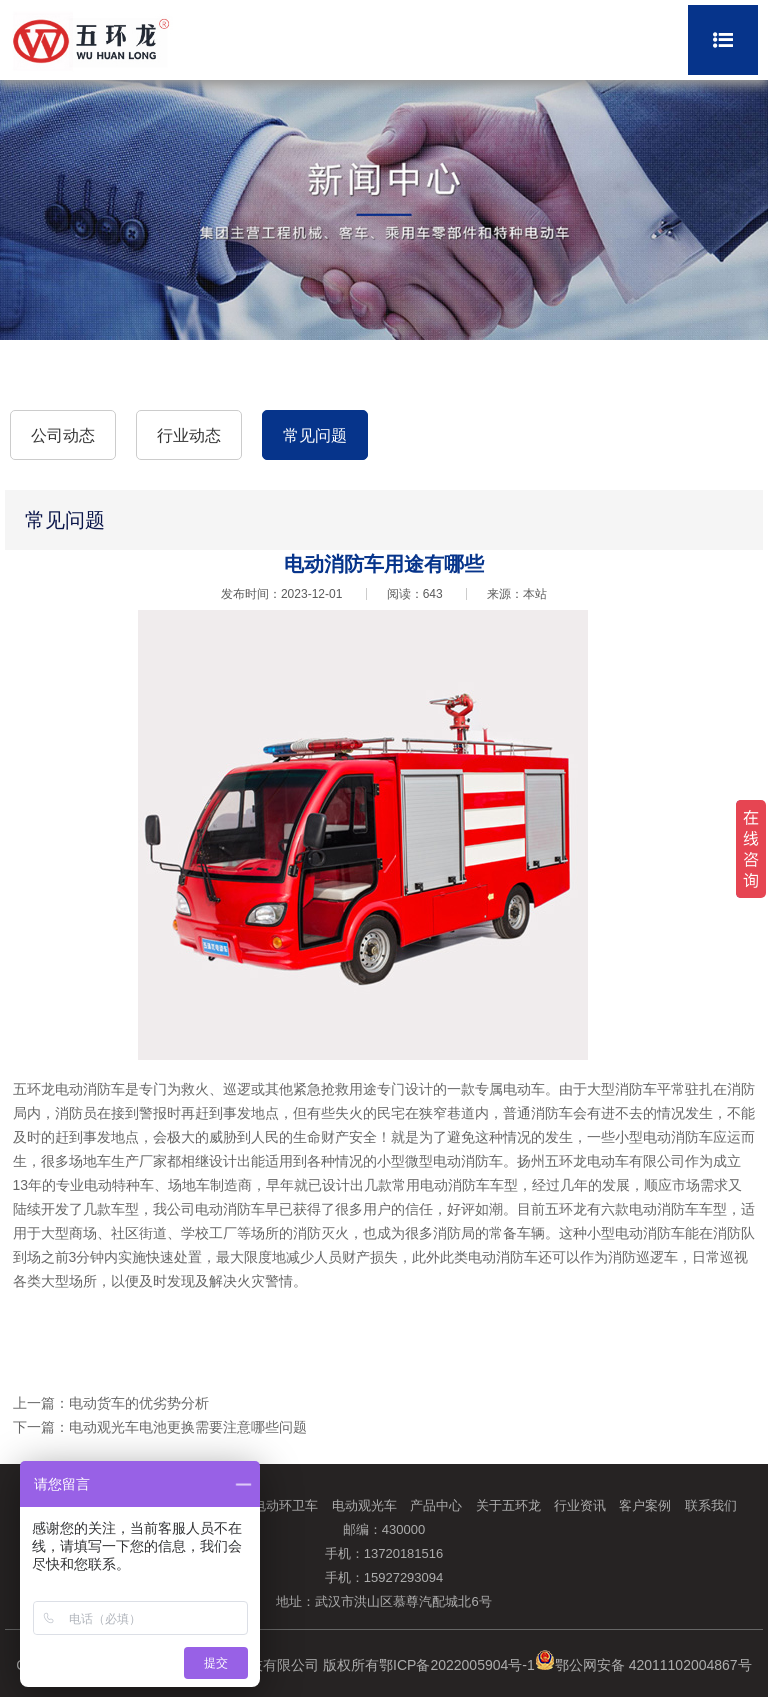  I want to click on 鄂公网安备 42011102004867号, so click(643, 1665).